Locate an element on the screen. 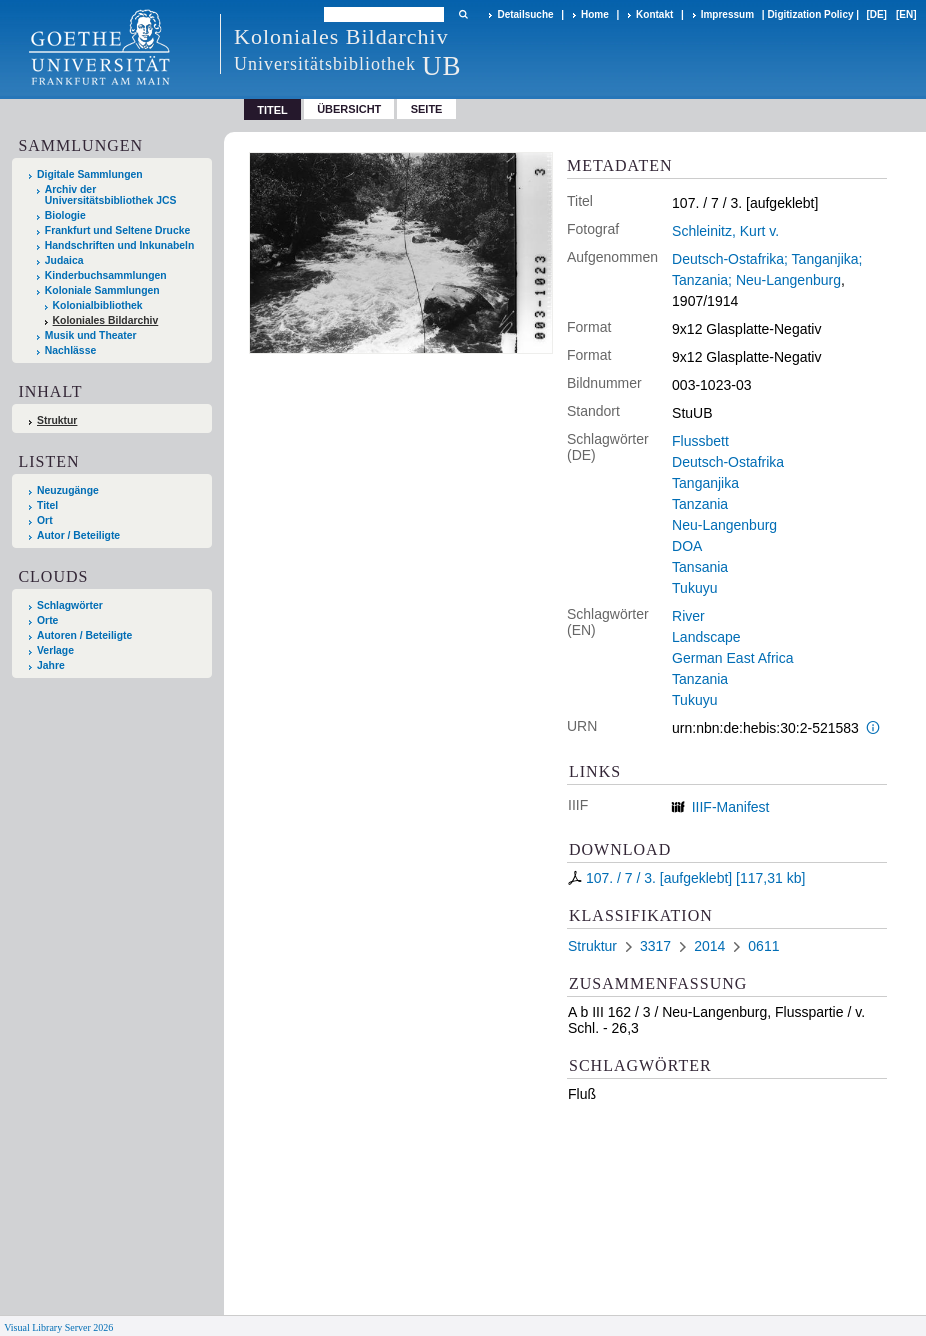 The height and width of the screenshot is (1336, 926). German East Africa is located at coordinates (732, 658).